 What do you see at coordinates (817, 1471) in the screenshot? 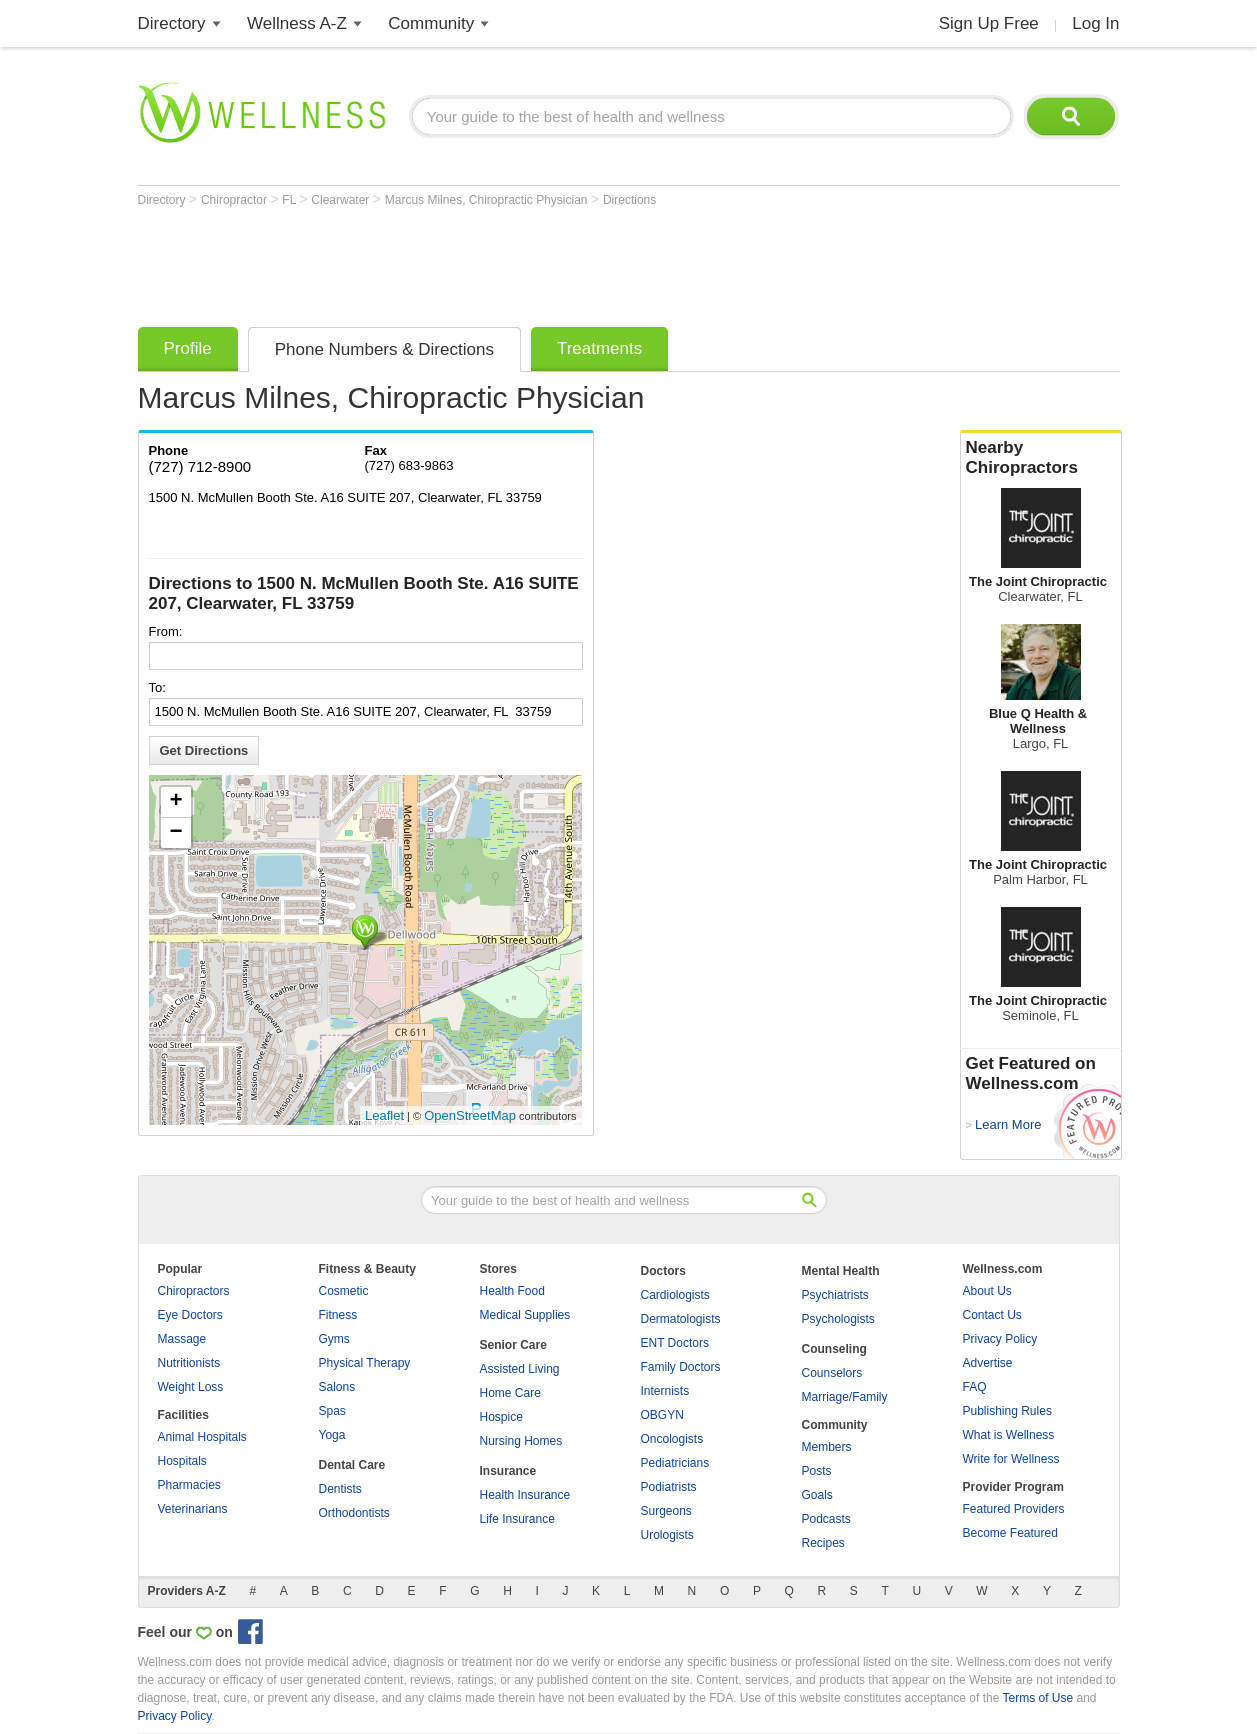
I see `Posts` at bounding box center [817, 1471].